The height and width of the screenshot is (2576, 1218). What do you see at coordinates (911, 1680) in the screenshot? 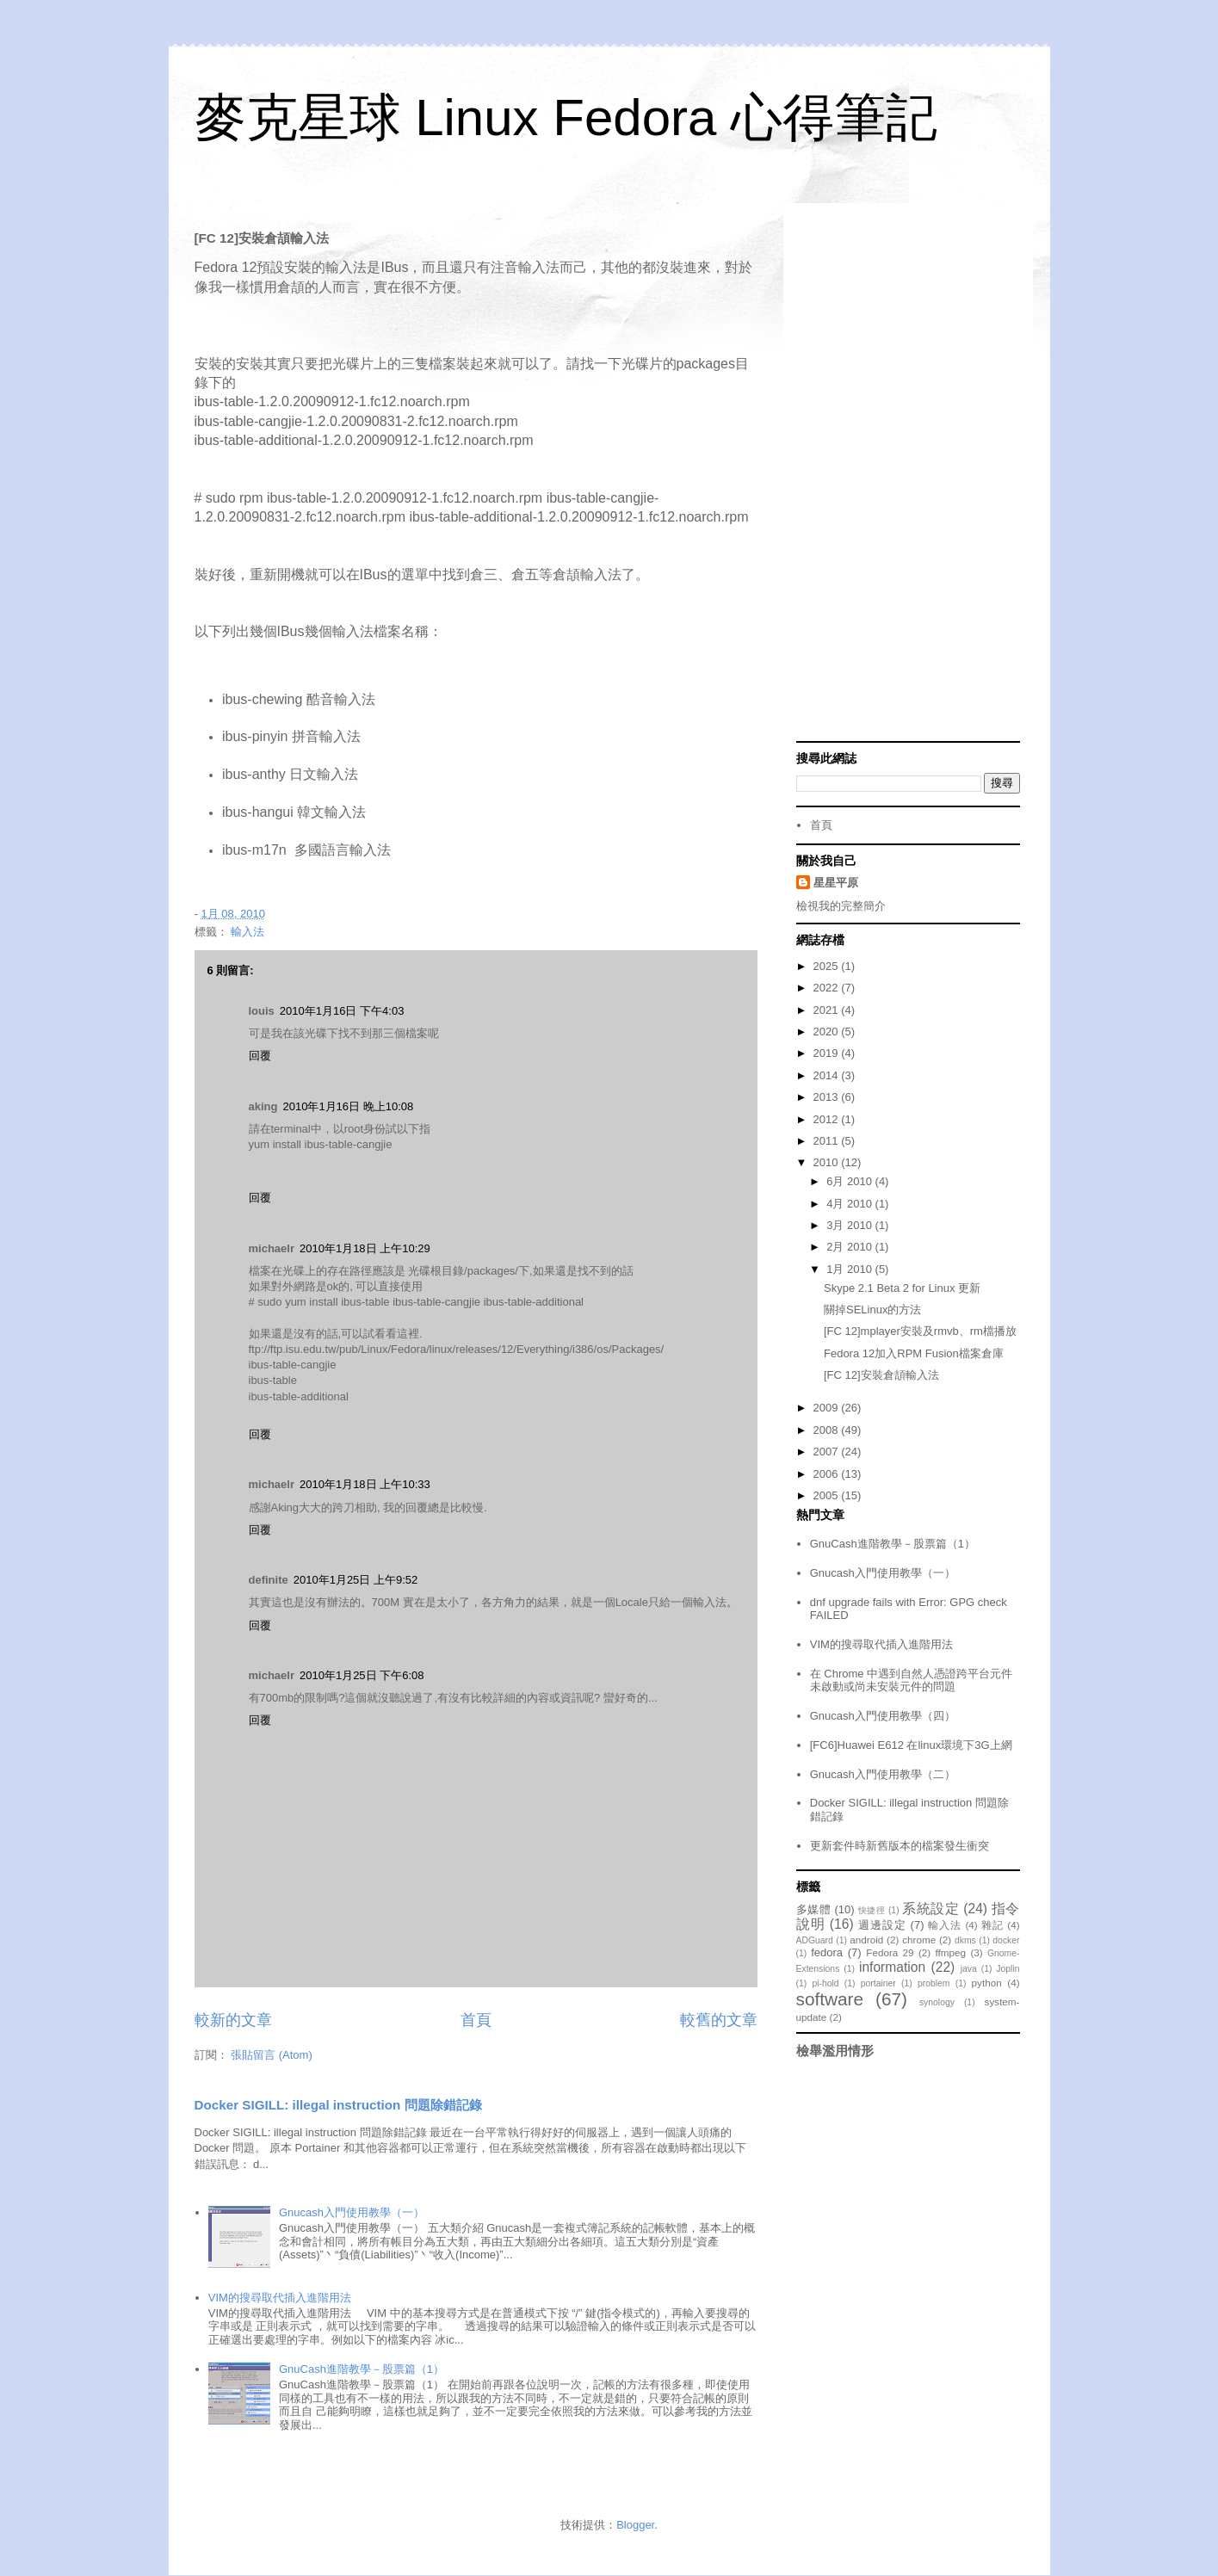
I see `在 Chrome 中遇到自然人憑證跨平台元件未啟動或尚未安裝元件的問題` at bounding box center [911, 1680].